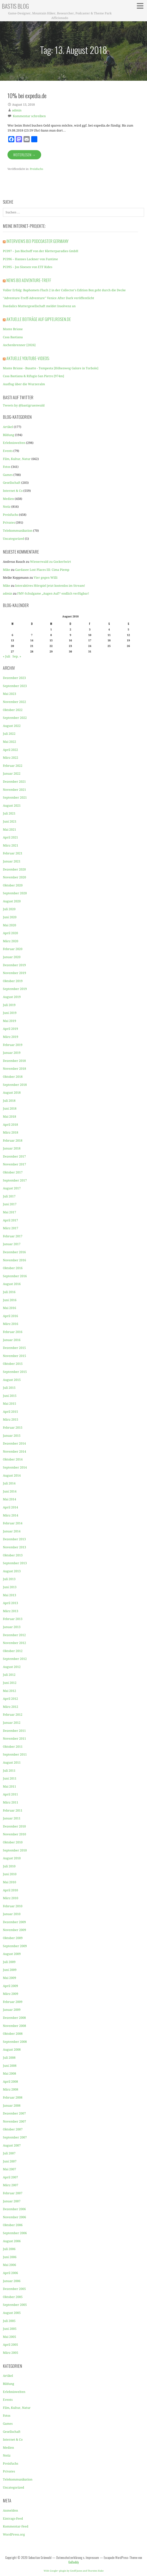 This screenshot has height=2576, width=147. What do you see at coordinates (28, 280) in the screenshot?
I see `News bei Adventure-Treff` at bounding box center [28, 280].